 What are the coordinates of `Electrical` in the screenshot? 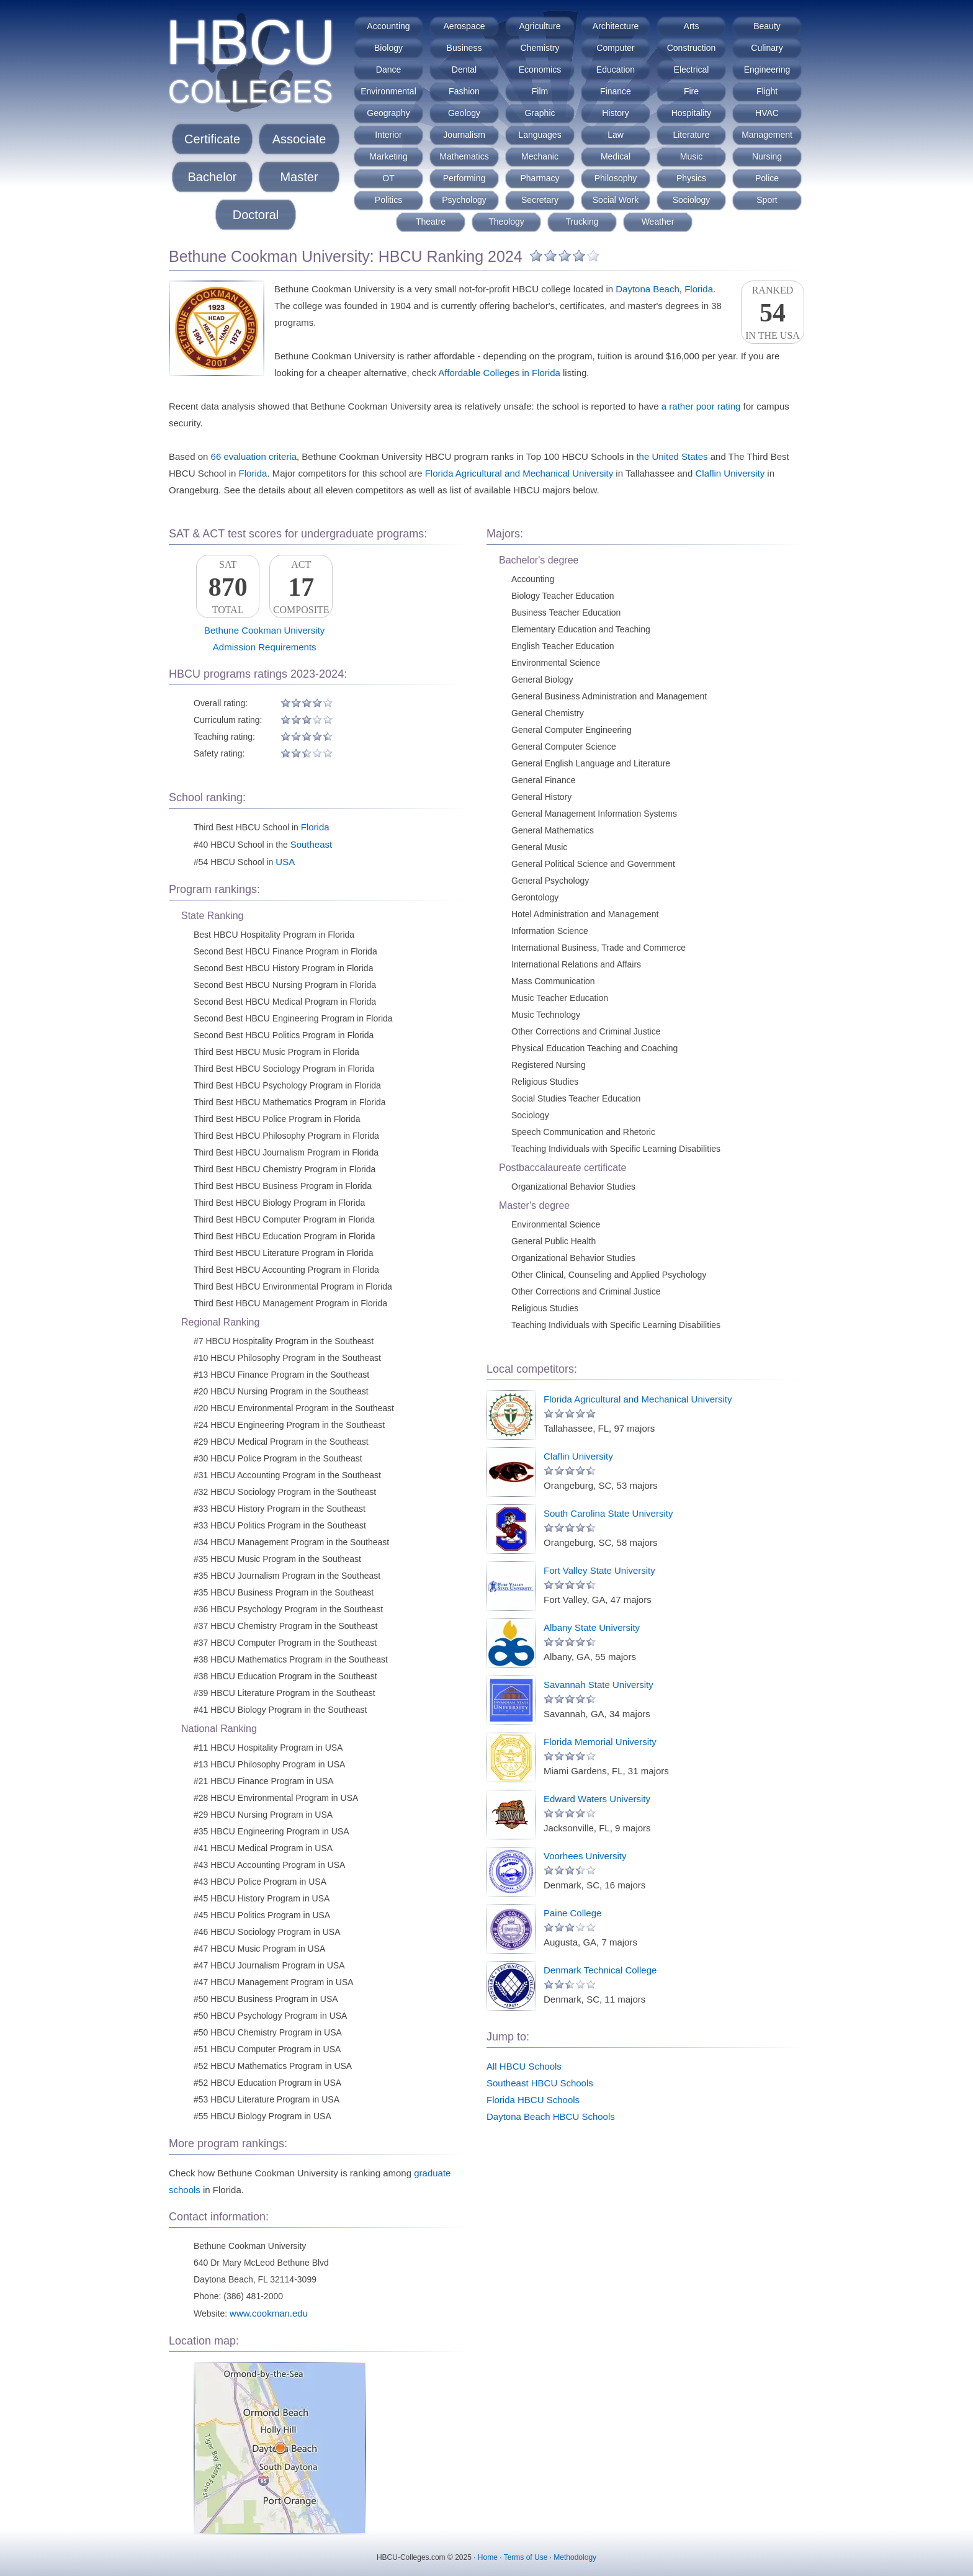 It's located at (691, 69).